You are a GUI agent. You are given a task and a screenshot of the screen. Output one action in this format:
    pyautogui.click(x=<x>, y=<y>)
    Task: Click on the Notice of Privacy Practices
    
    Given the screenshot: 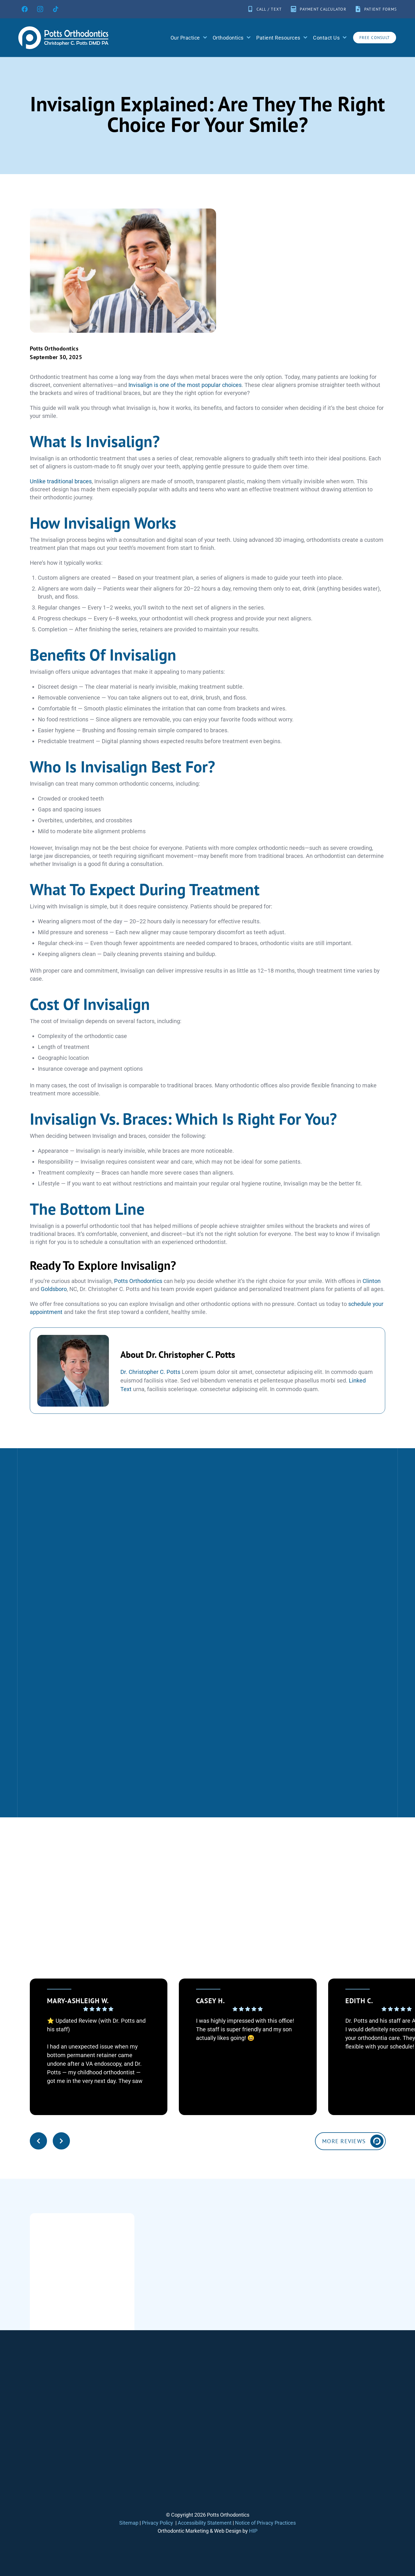 What is the action you would take?
    pyautogui.click(x=265, y=2523)
    